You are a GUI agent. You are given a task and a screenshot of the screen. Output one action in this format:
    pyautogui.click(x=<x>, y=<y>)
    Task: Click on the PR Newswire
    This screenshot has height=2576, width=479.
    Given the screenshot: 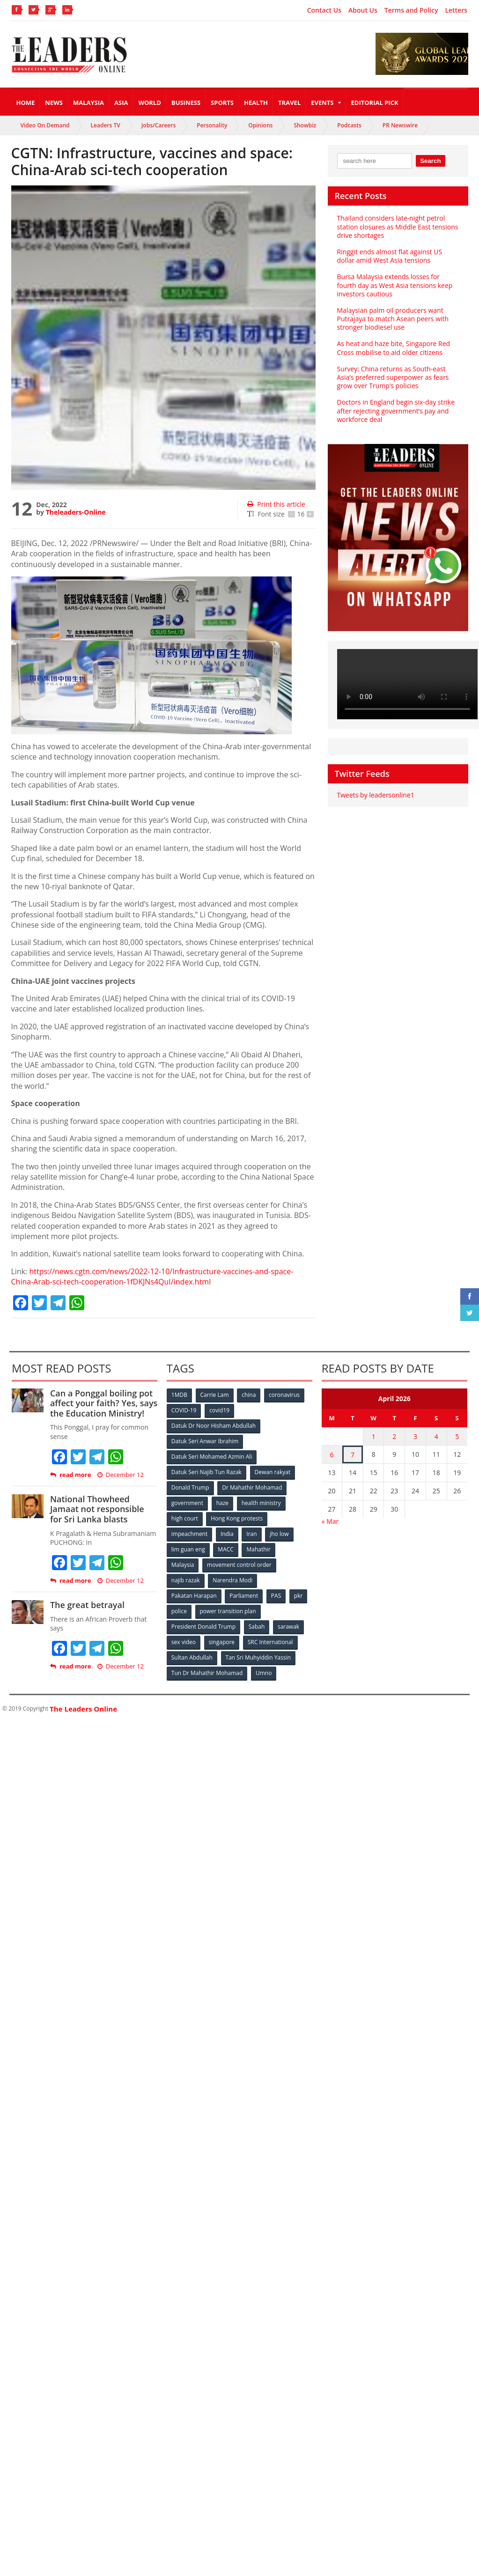 What is the action you would take?
    pyautogui.click(x=400, y=125)
    